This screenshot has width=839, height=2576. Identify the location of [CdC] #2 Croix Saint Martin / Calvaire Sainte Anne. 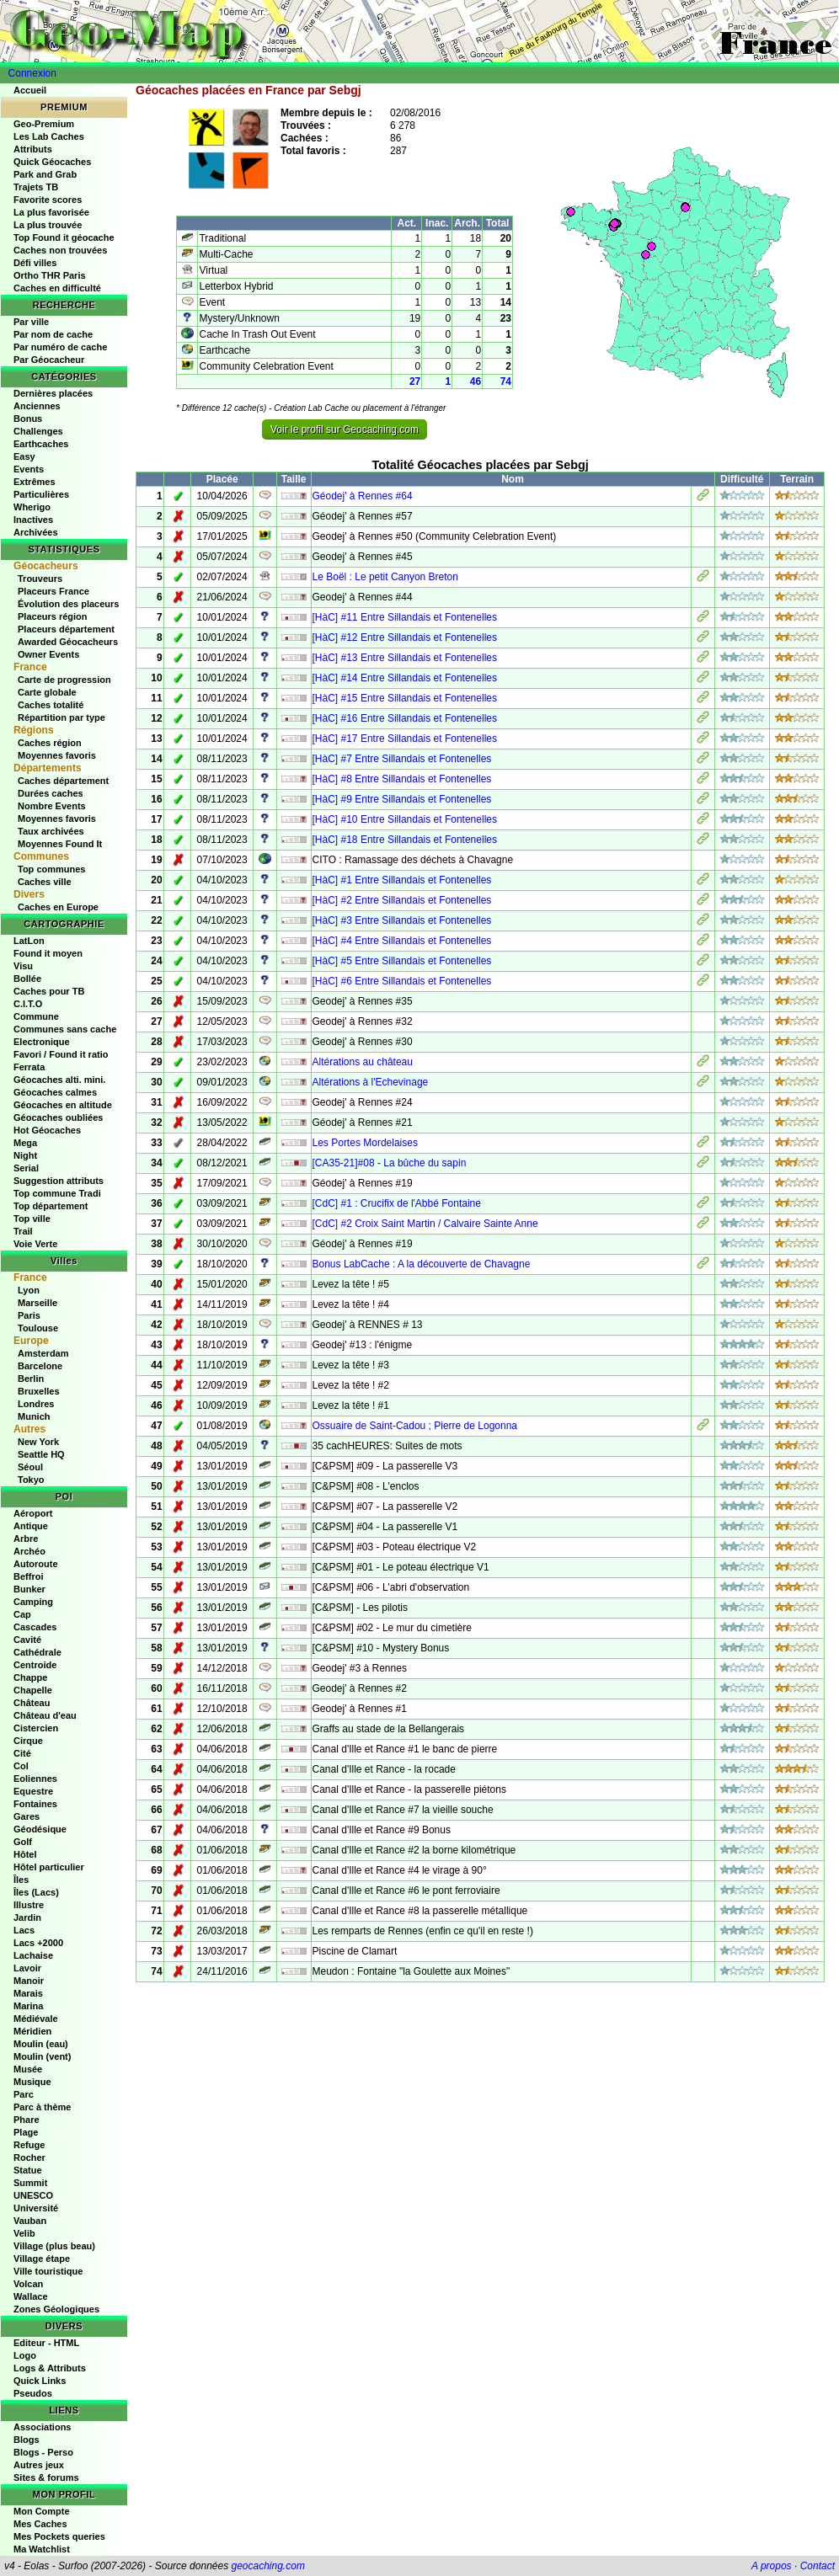
(425, 1223).